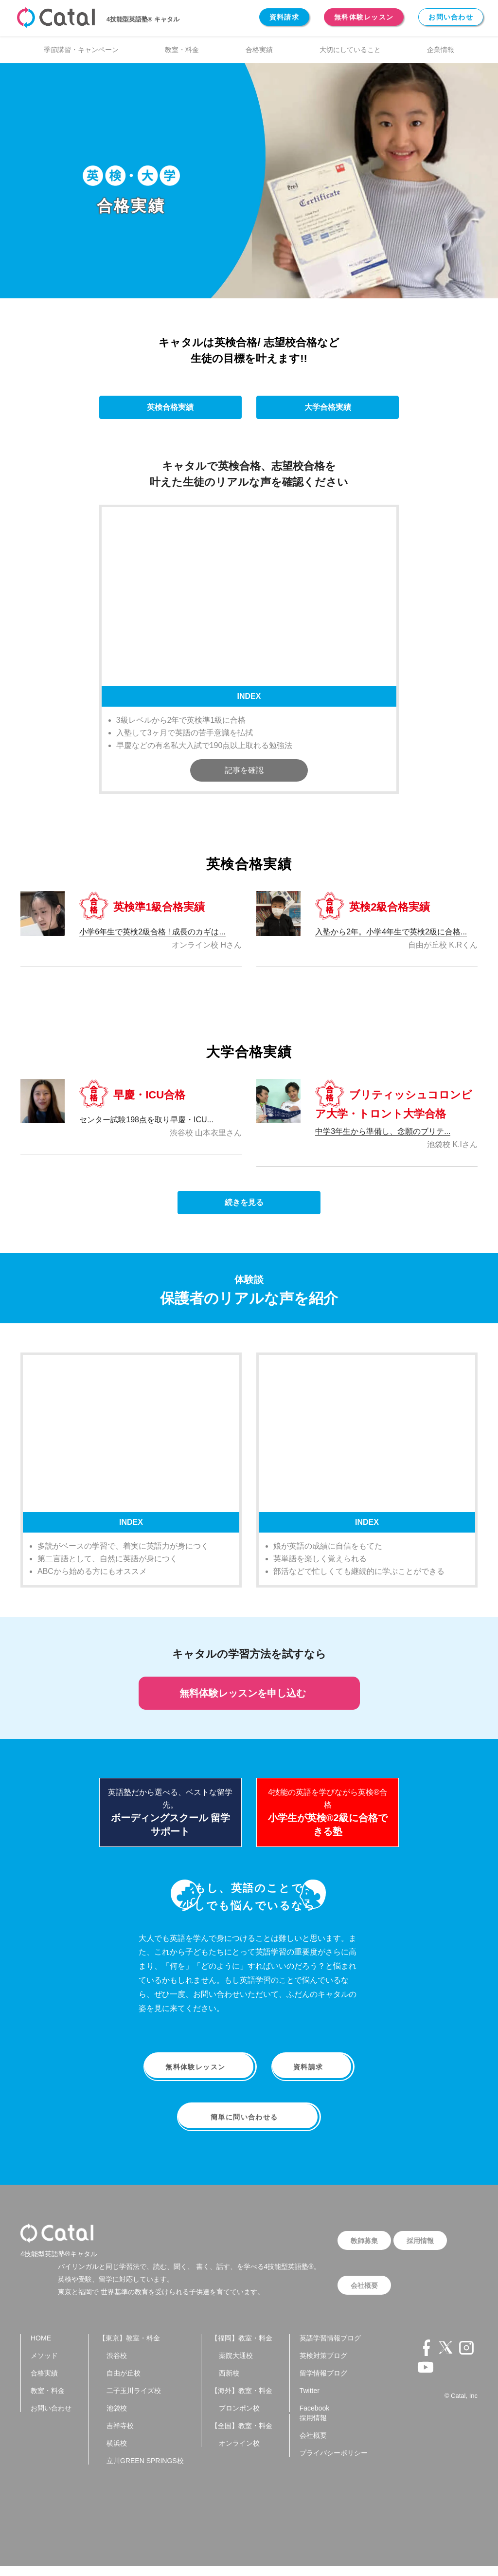 This screenshot has height=2576, width=498. I want to click on プロンポン校, so click(239, 2418).